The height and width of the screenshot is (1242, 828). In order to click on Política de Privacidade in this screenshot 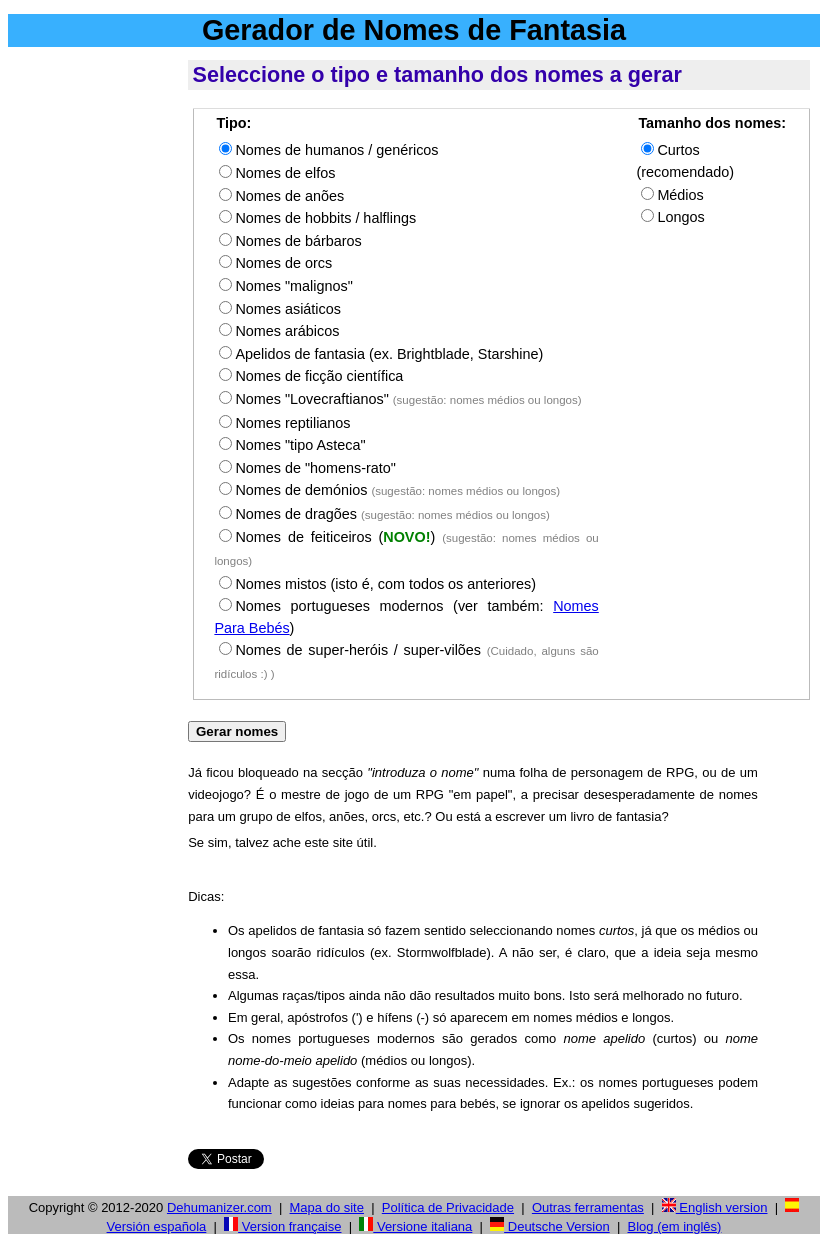, I will do `click(448, 1207)`.